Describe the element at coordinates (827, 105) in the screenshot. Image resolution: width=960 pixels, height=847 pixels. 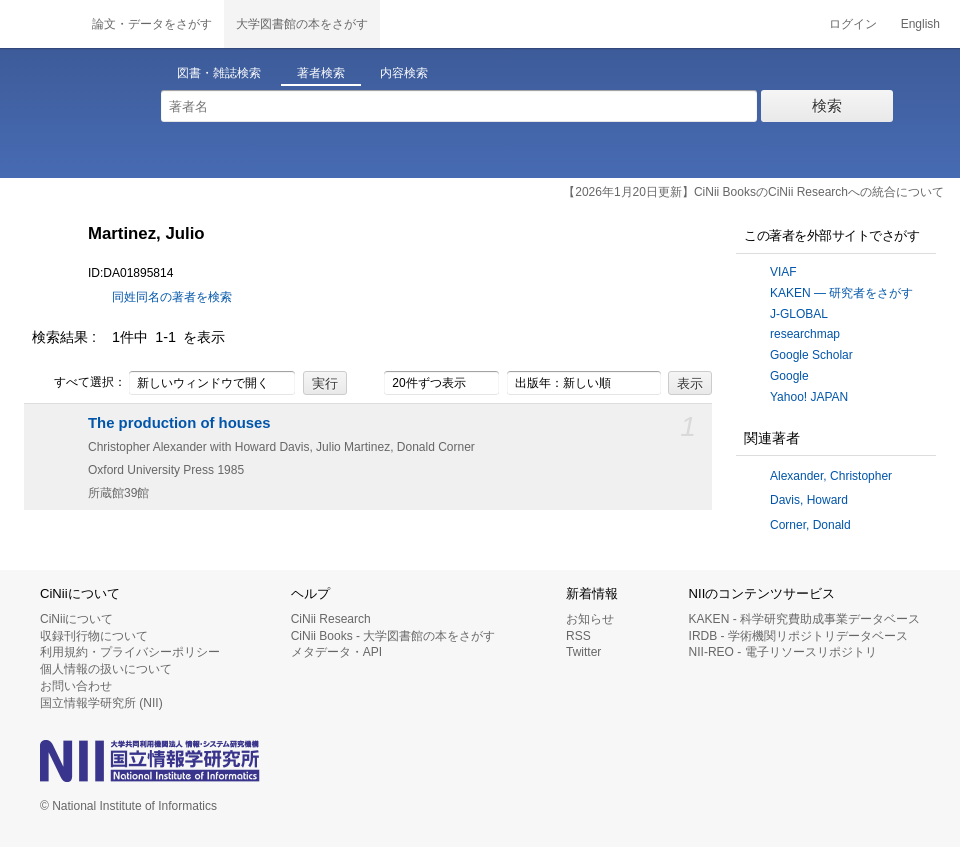
I see `検索` at that location.